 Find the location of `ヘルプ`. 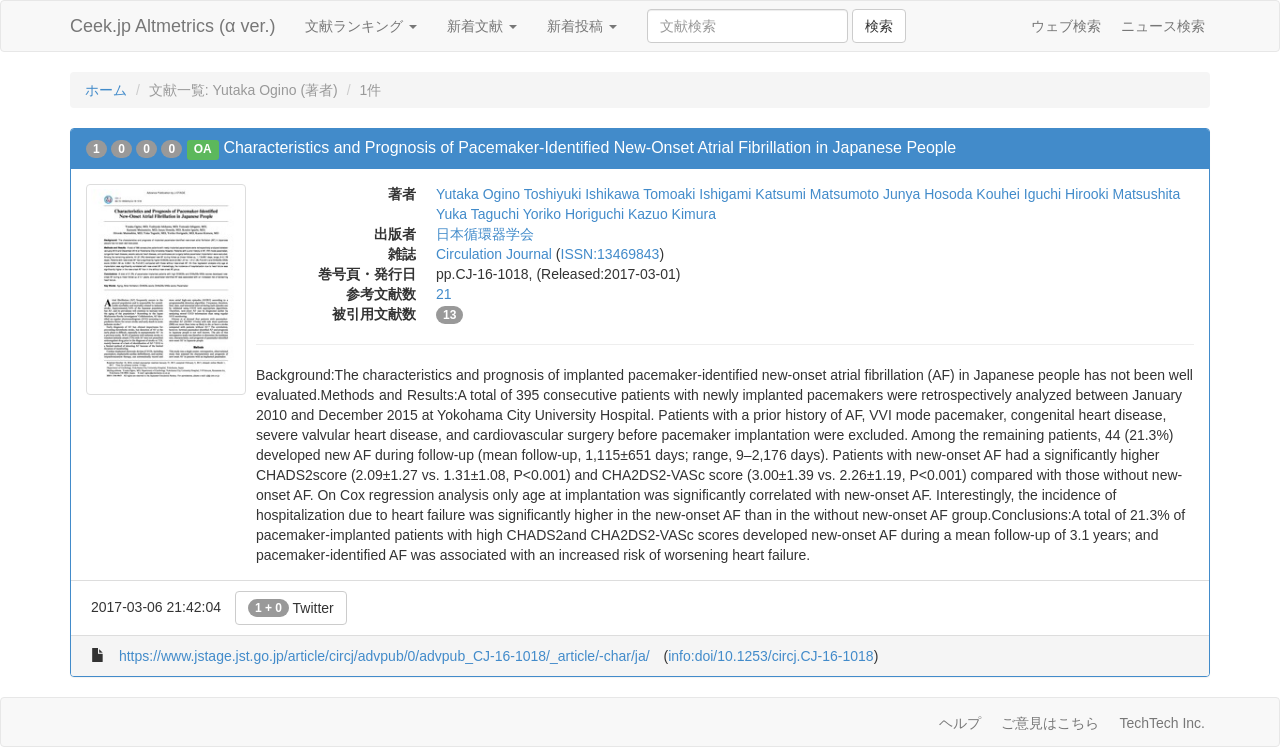

ヘルプ is located at coordinates (960, 723).